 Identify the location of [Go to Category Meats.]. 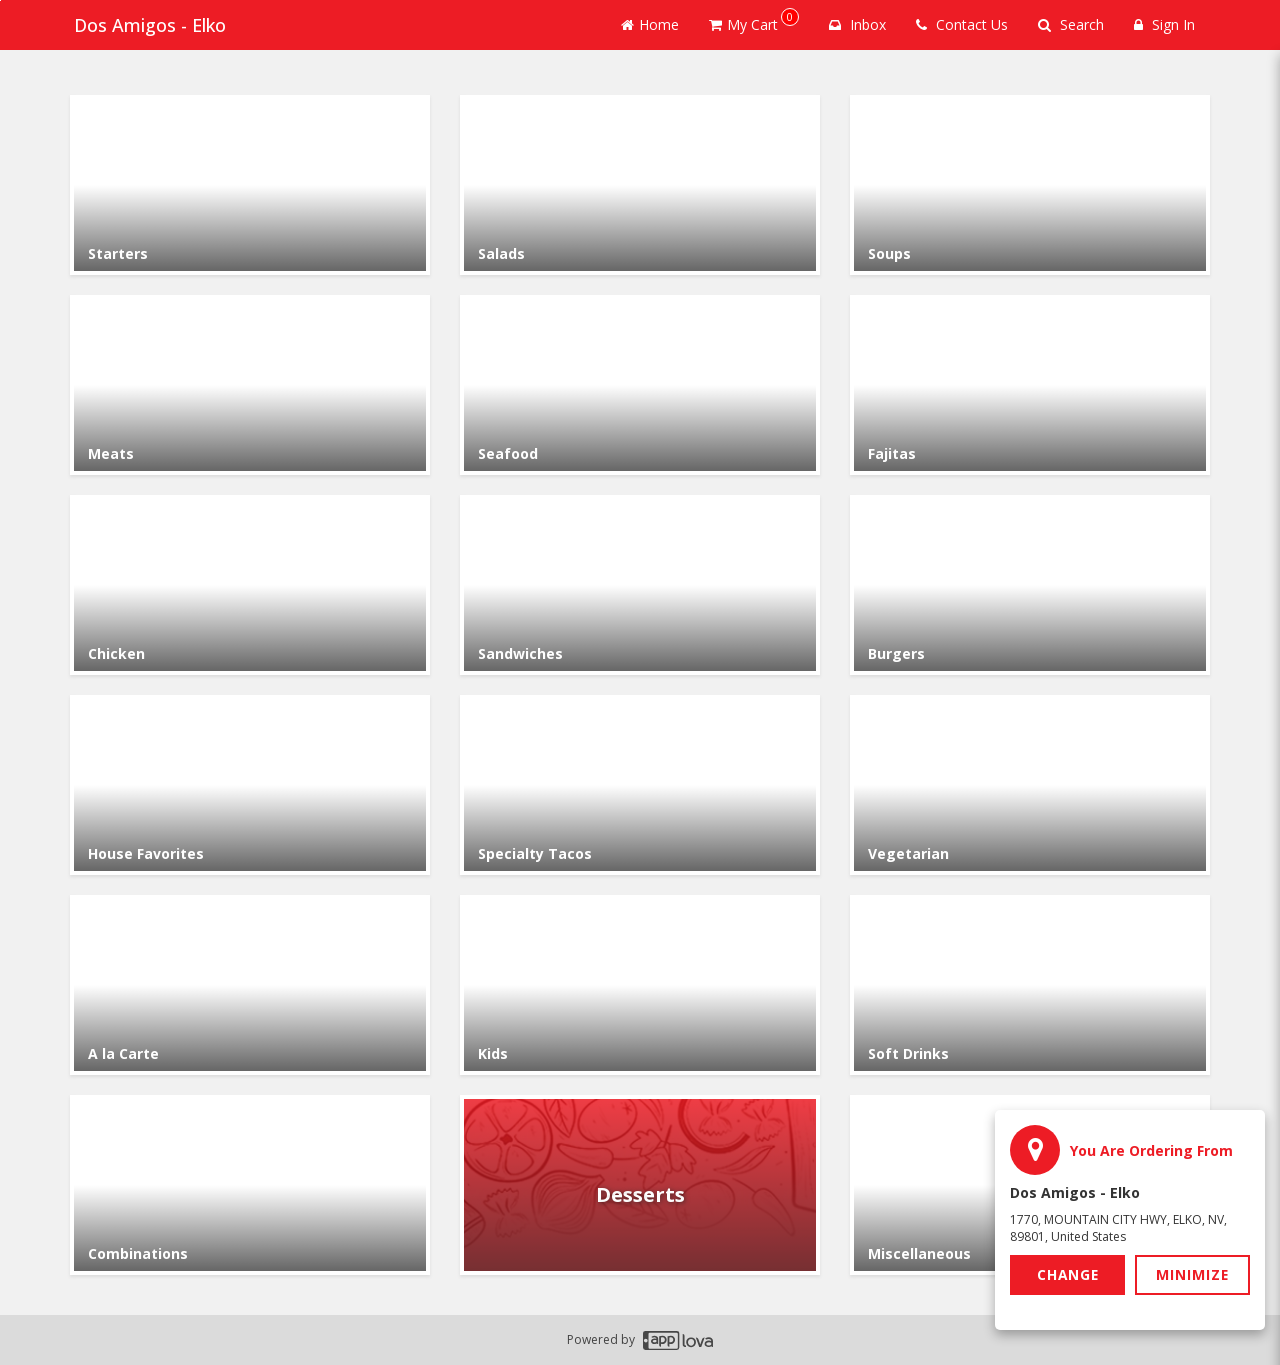
(250, 385).